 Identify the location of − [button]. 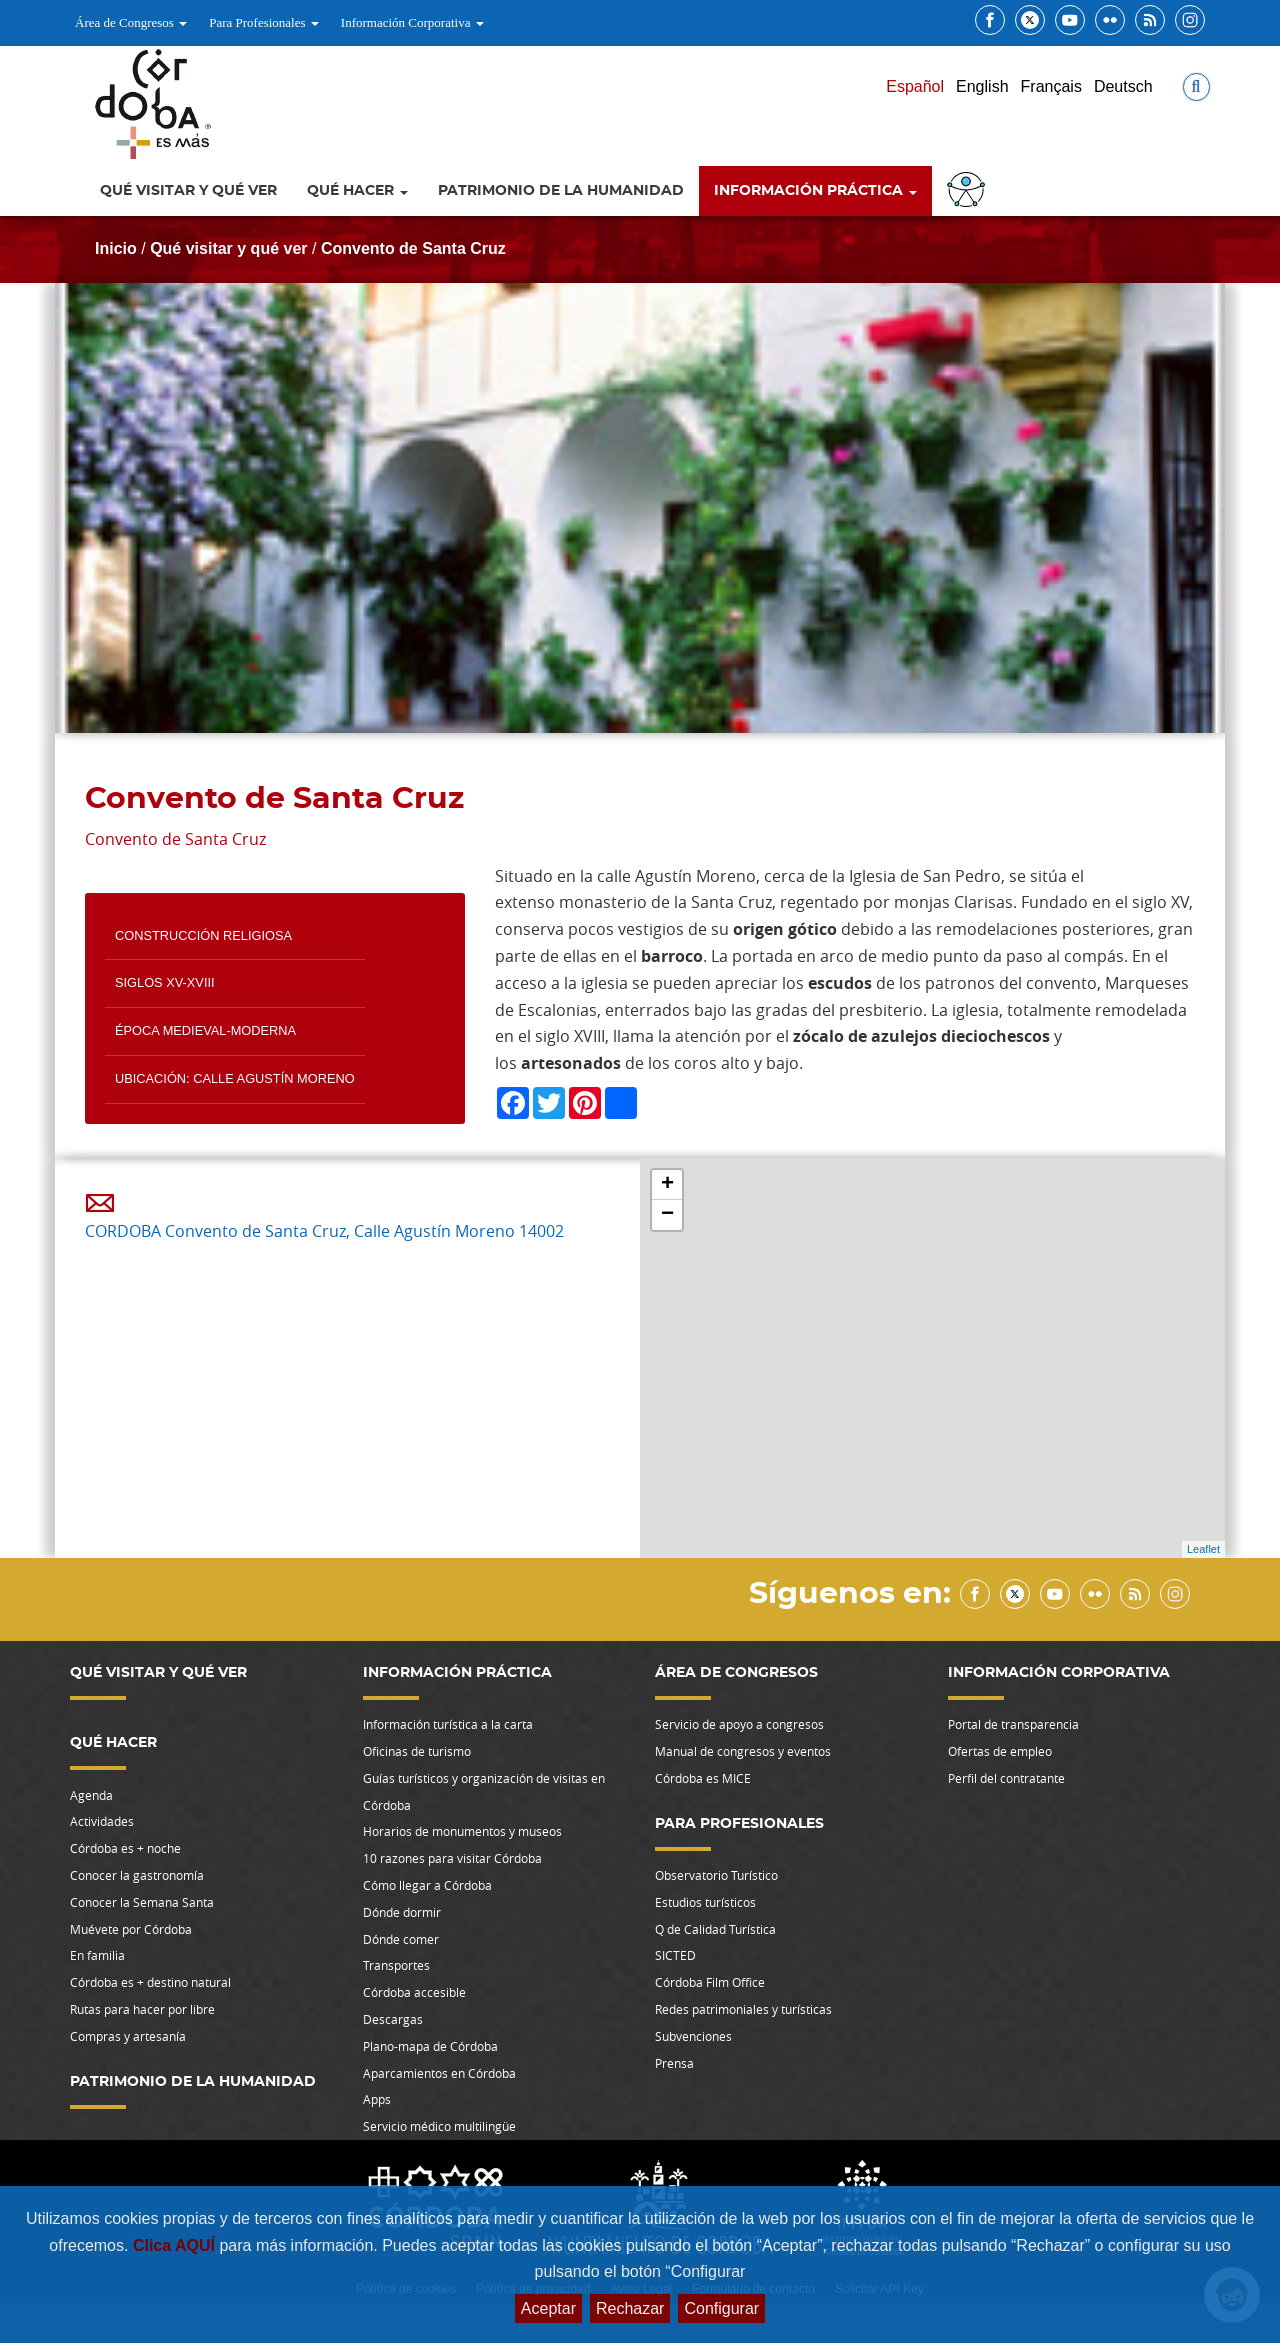
(667, 1215).